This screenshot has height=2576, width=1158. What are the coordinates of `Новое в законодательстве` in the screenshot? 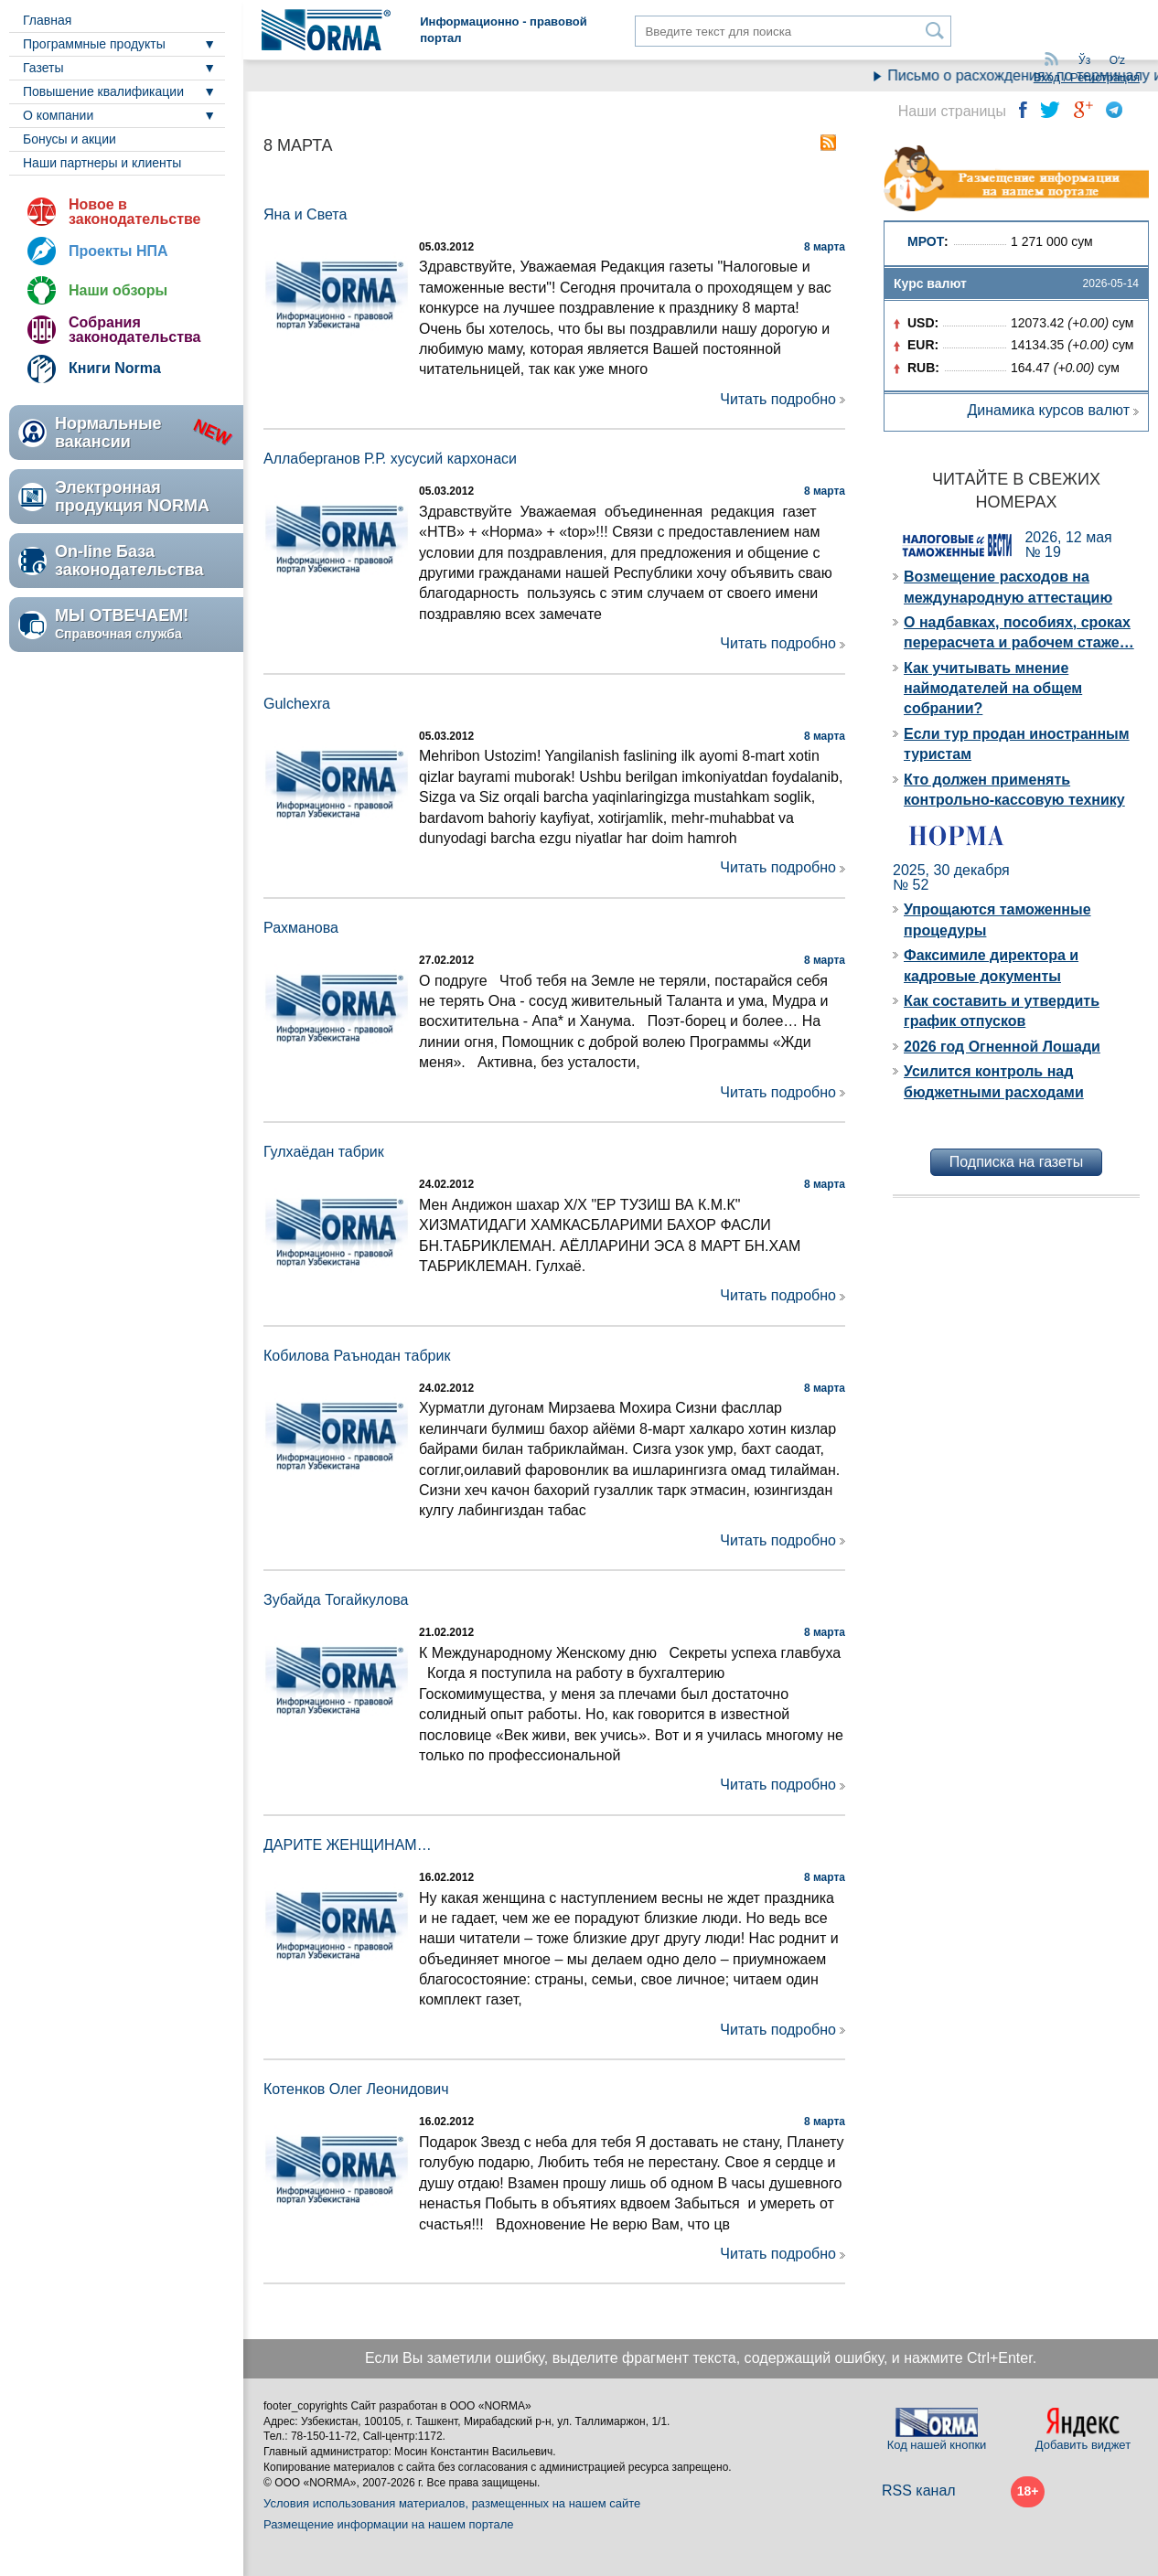 It's located at (134, 212).